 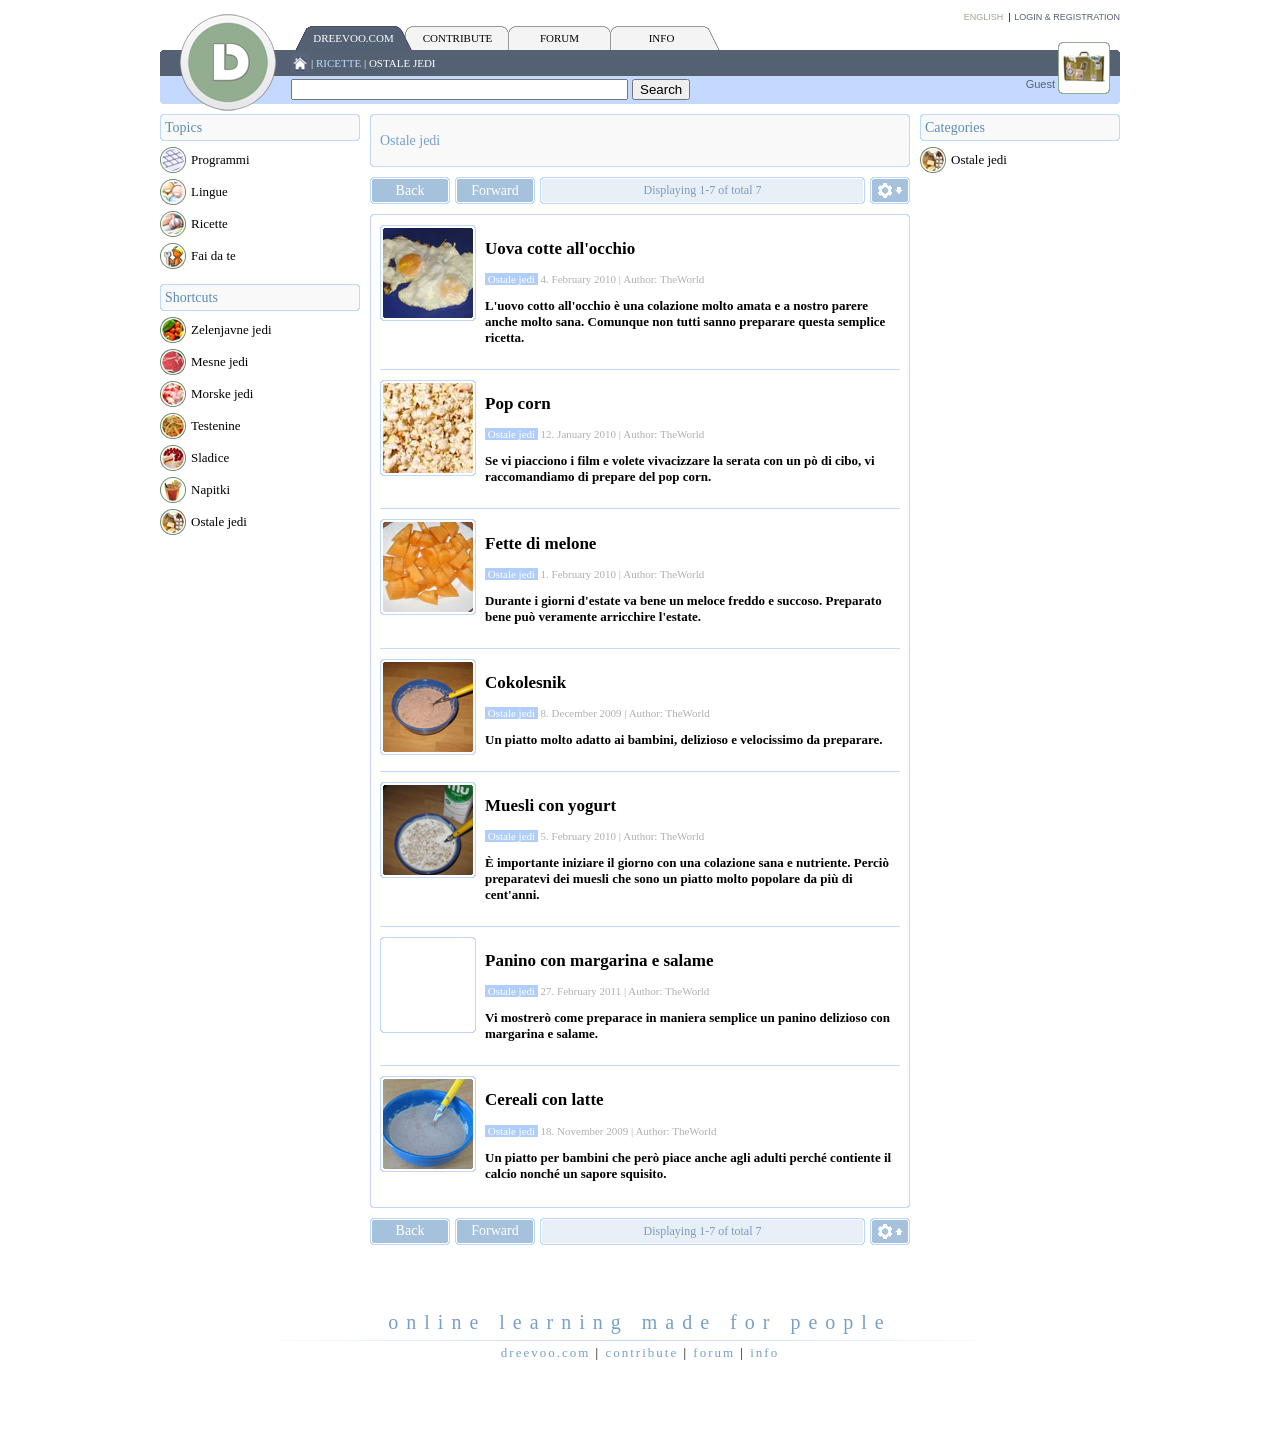 What do you see at coordinates (662, 38) in the screenshot?
I see `INFO` at bounding box center [662, 38].